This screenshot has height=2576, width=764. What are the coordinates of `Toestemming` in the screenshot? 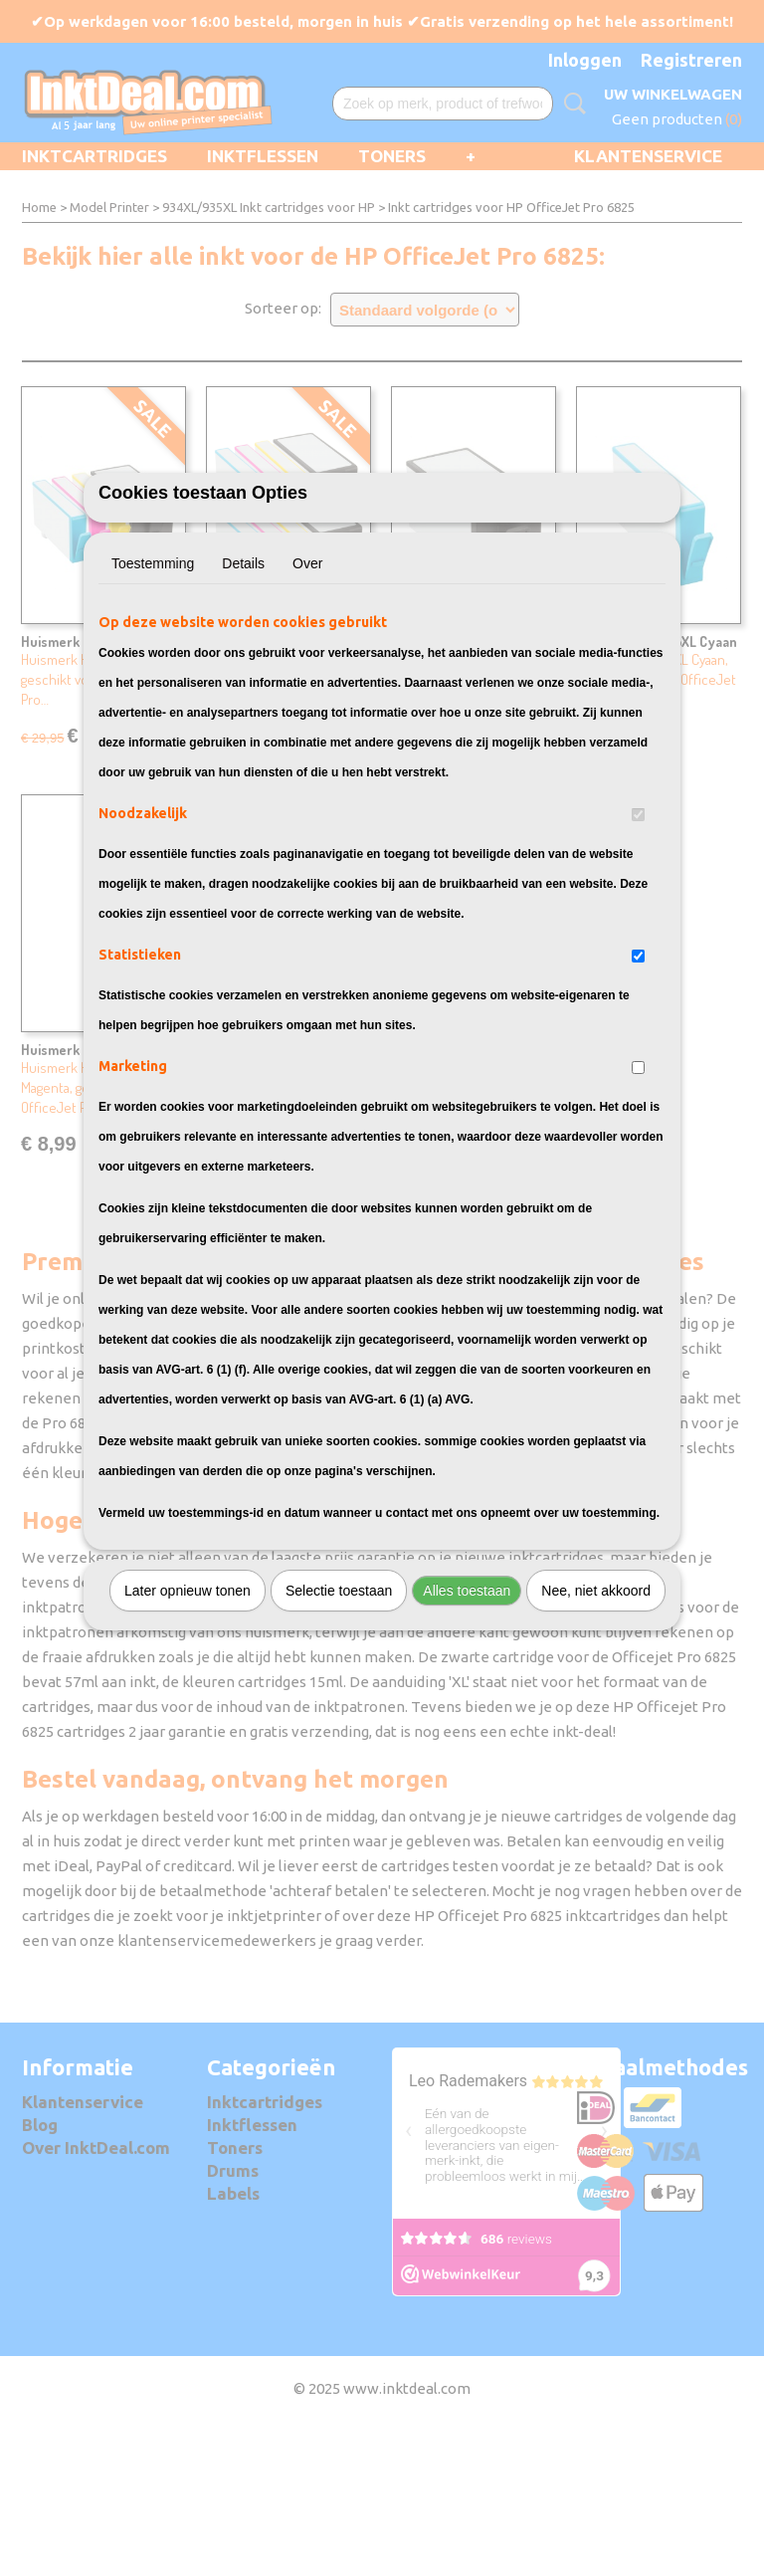 It's located at (152, 674).